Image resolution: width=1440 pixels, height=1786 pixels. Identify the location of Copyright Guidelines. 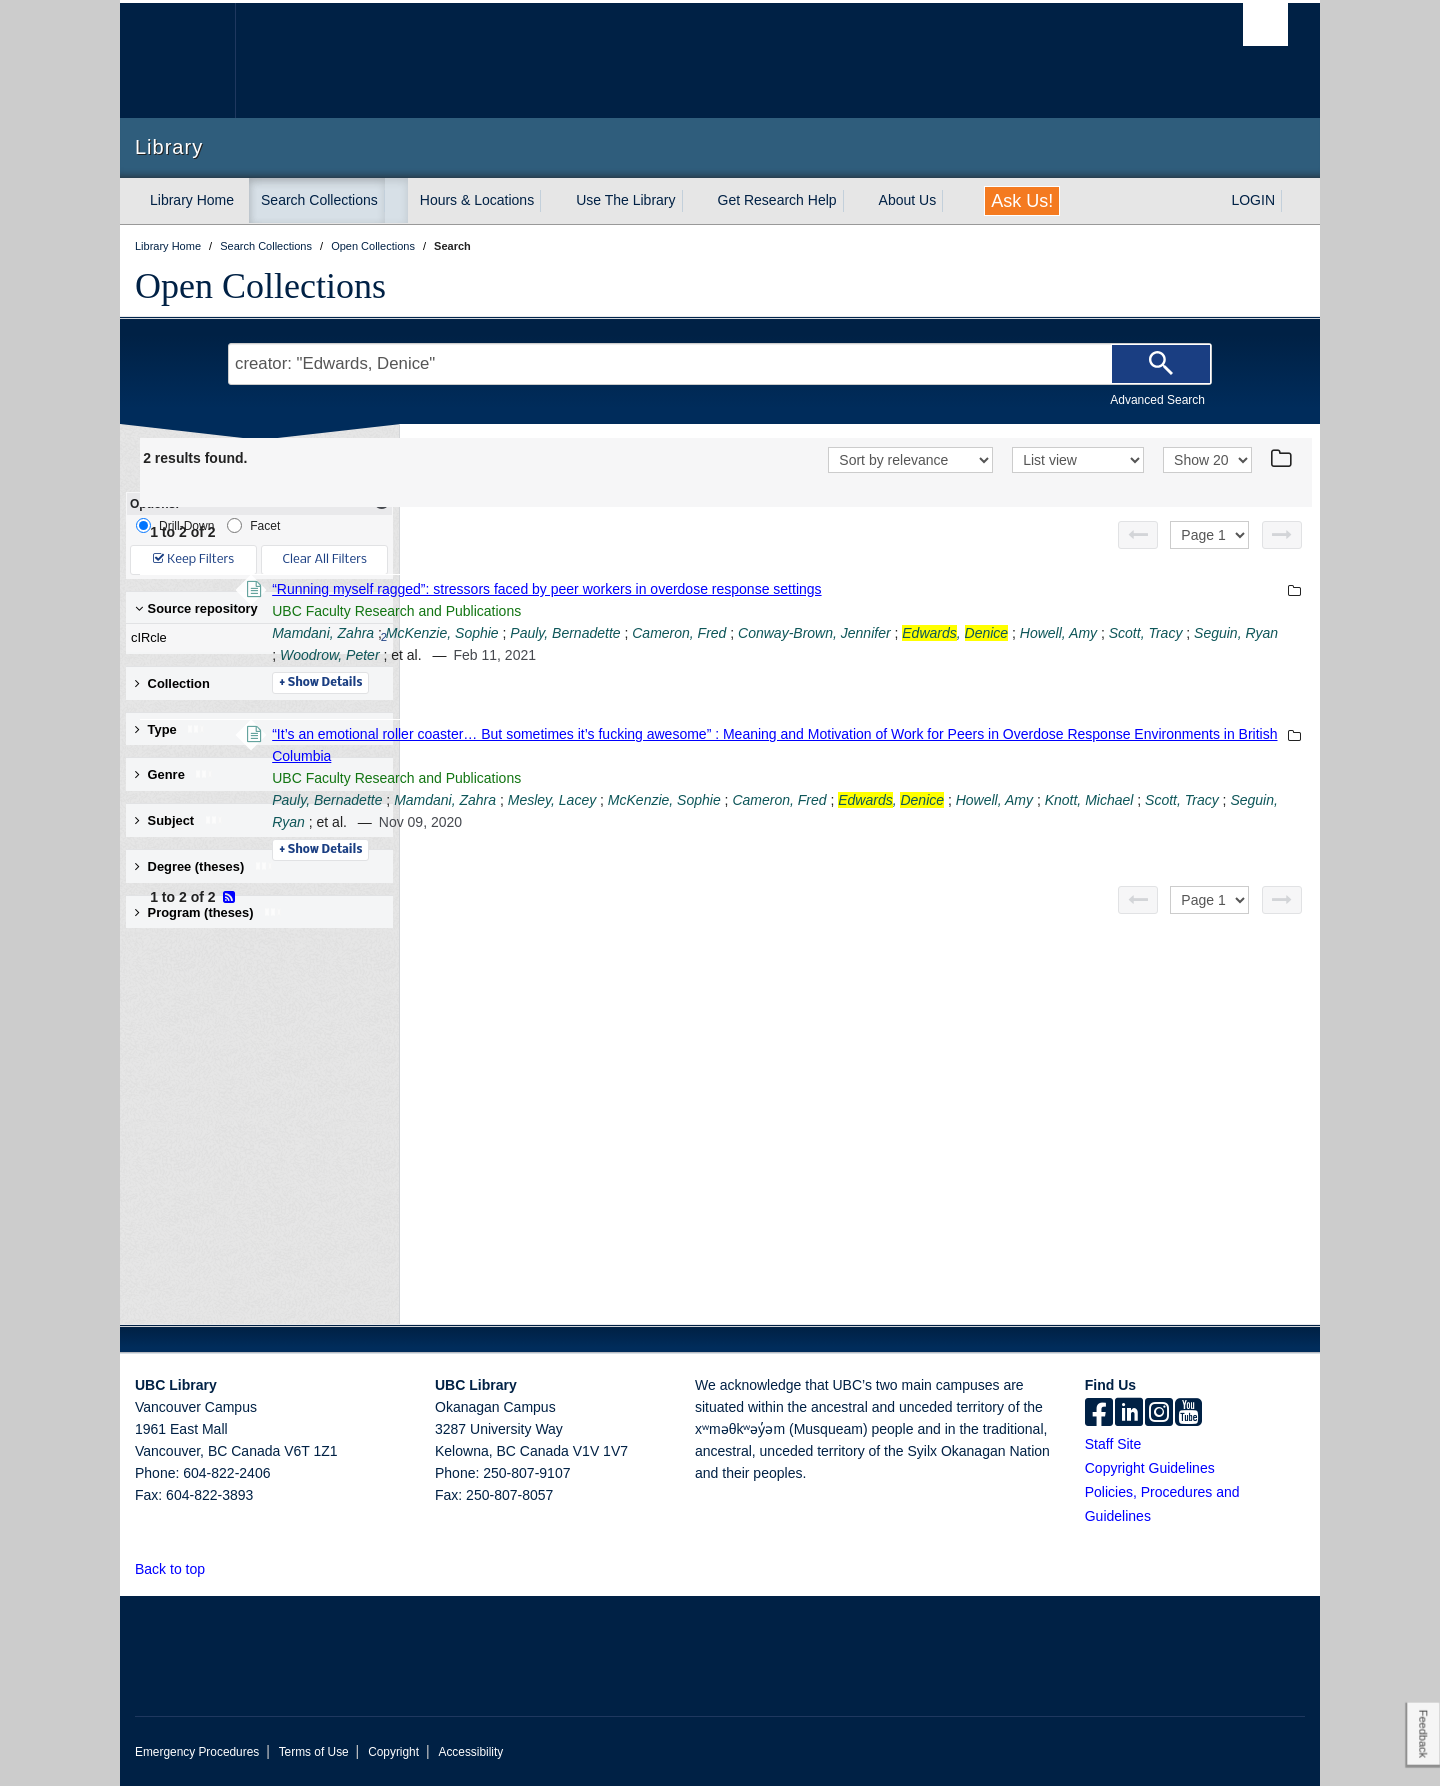
(1150, 1468).